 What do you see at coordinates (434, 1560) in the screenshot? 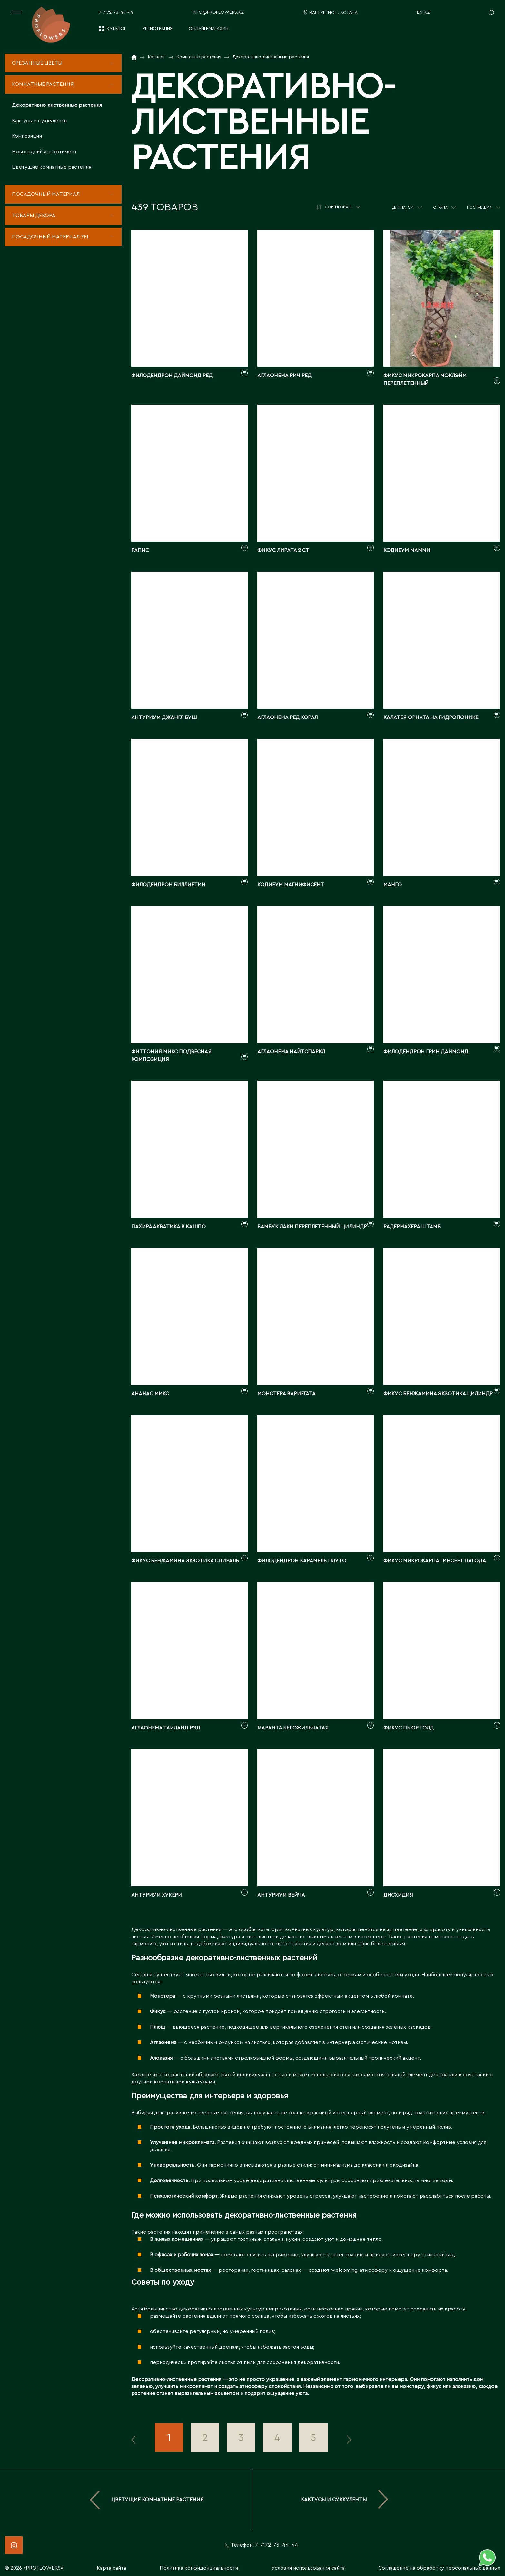
I see `Фикус микрокарпа Гинсенг пагода` at bounding box center [434, 1560].